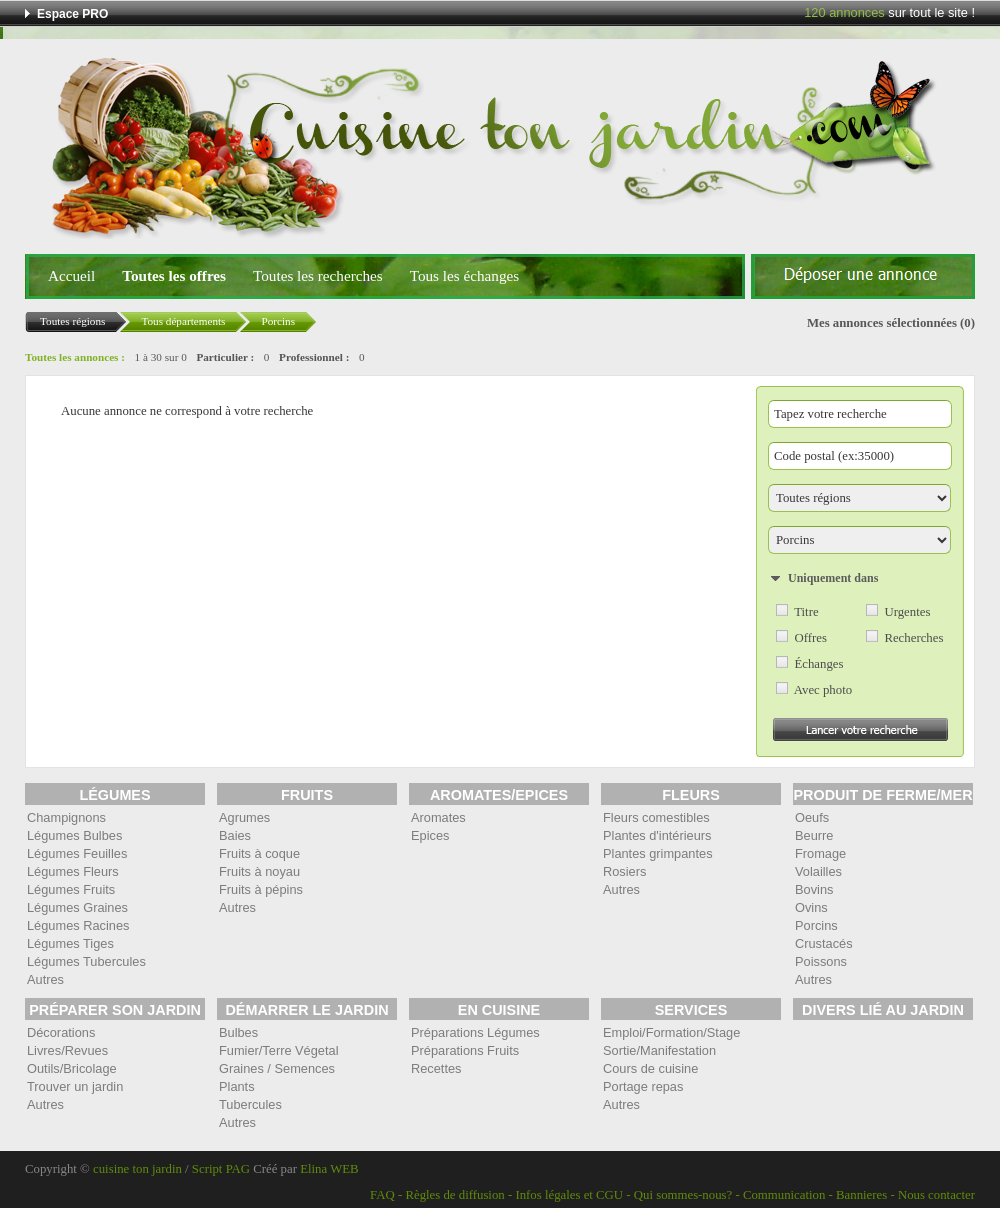 This screenshot has width=1000, height=1208. I want to click on Qui sommes-nous?, so click(683, 1195).